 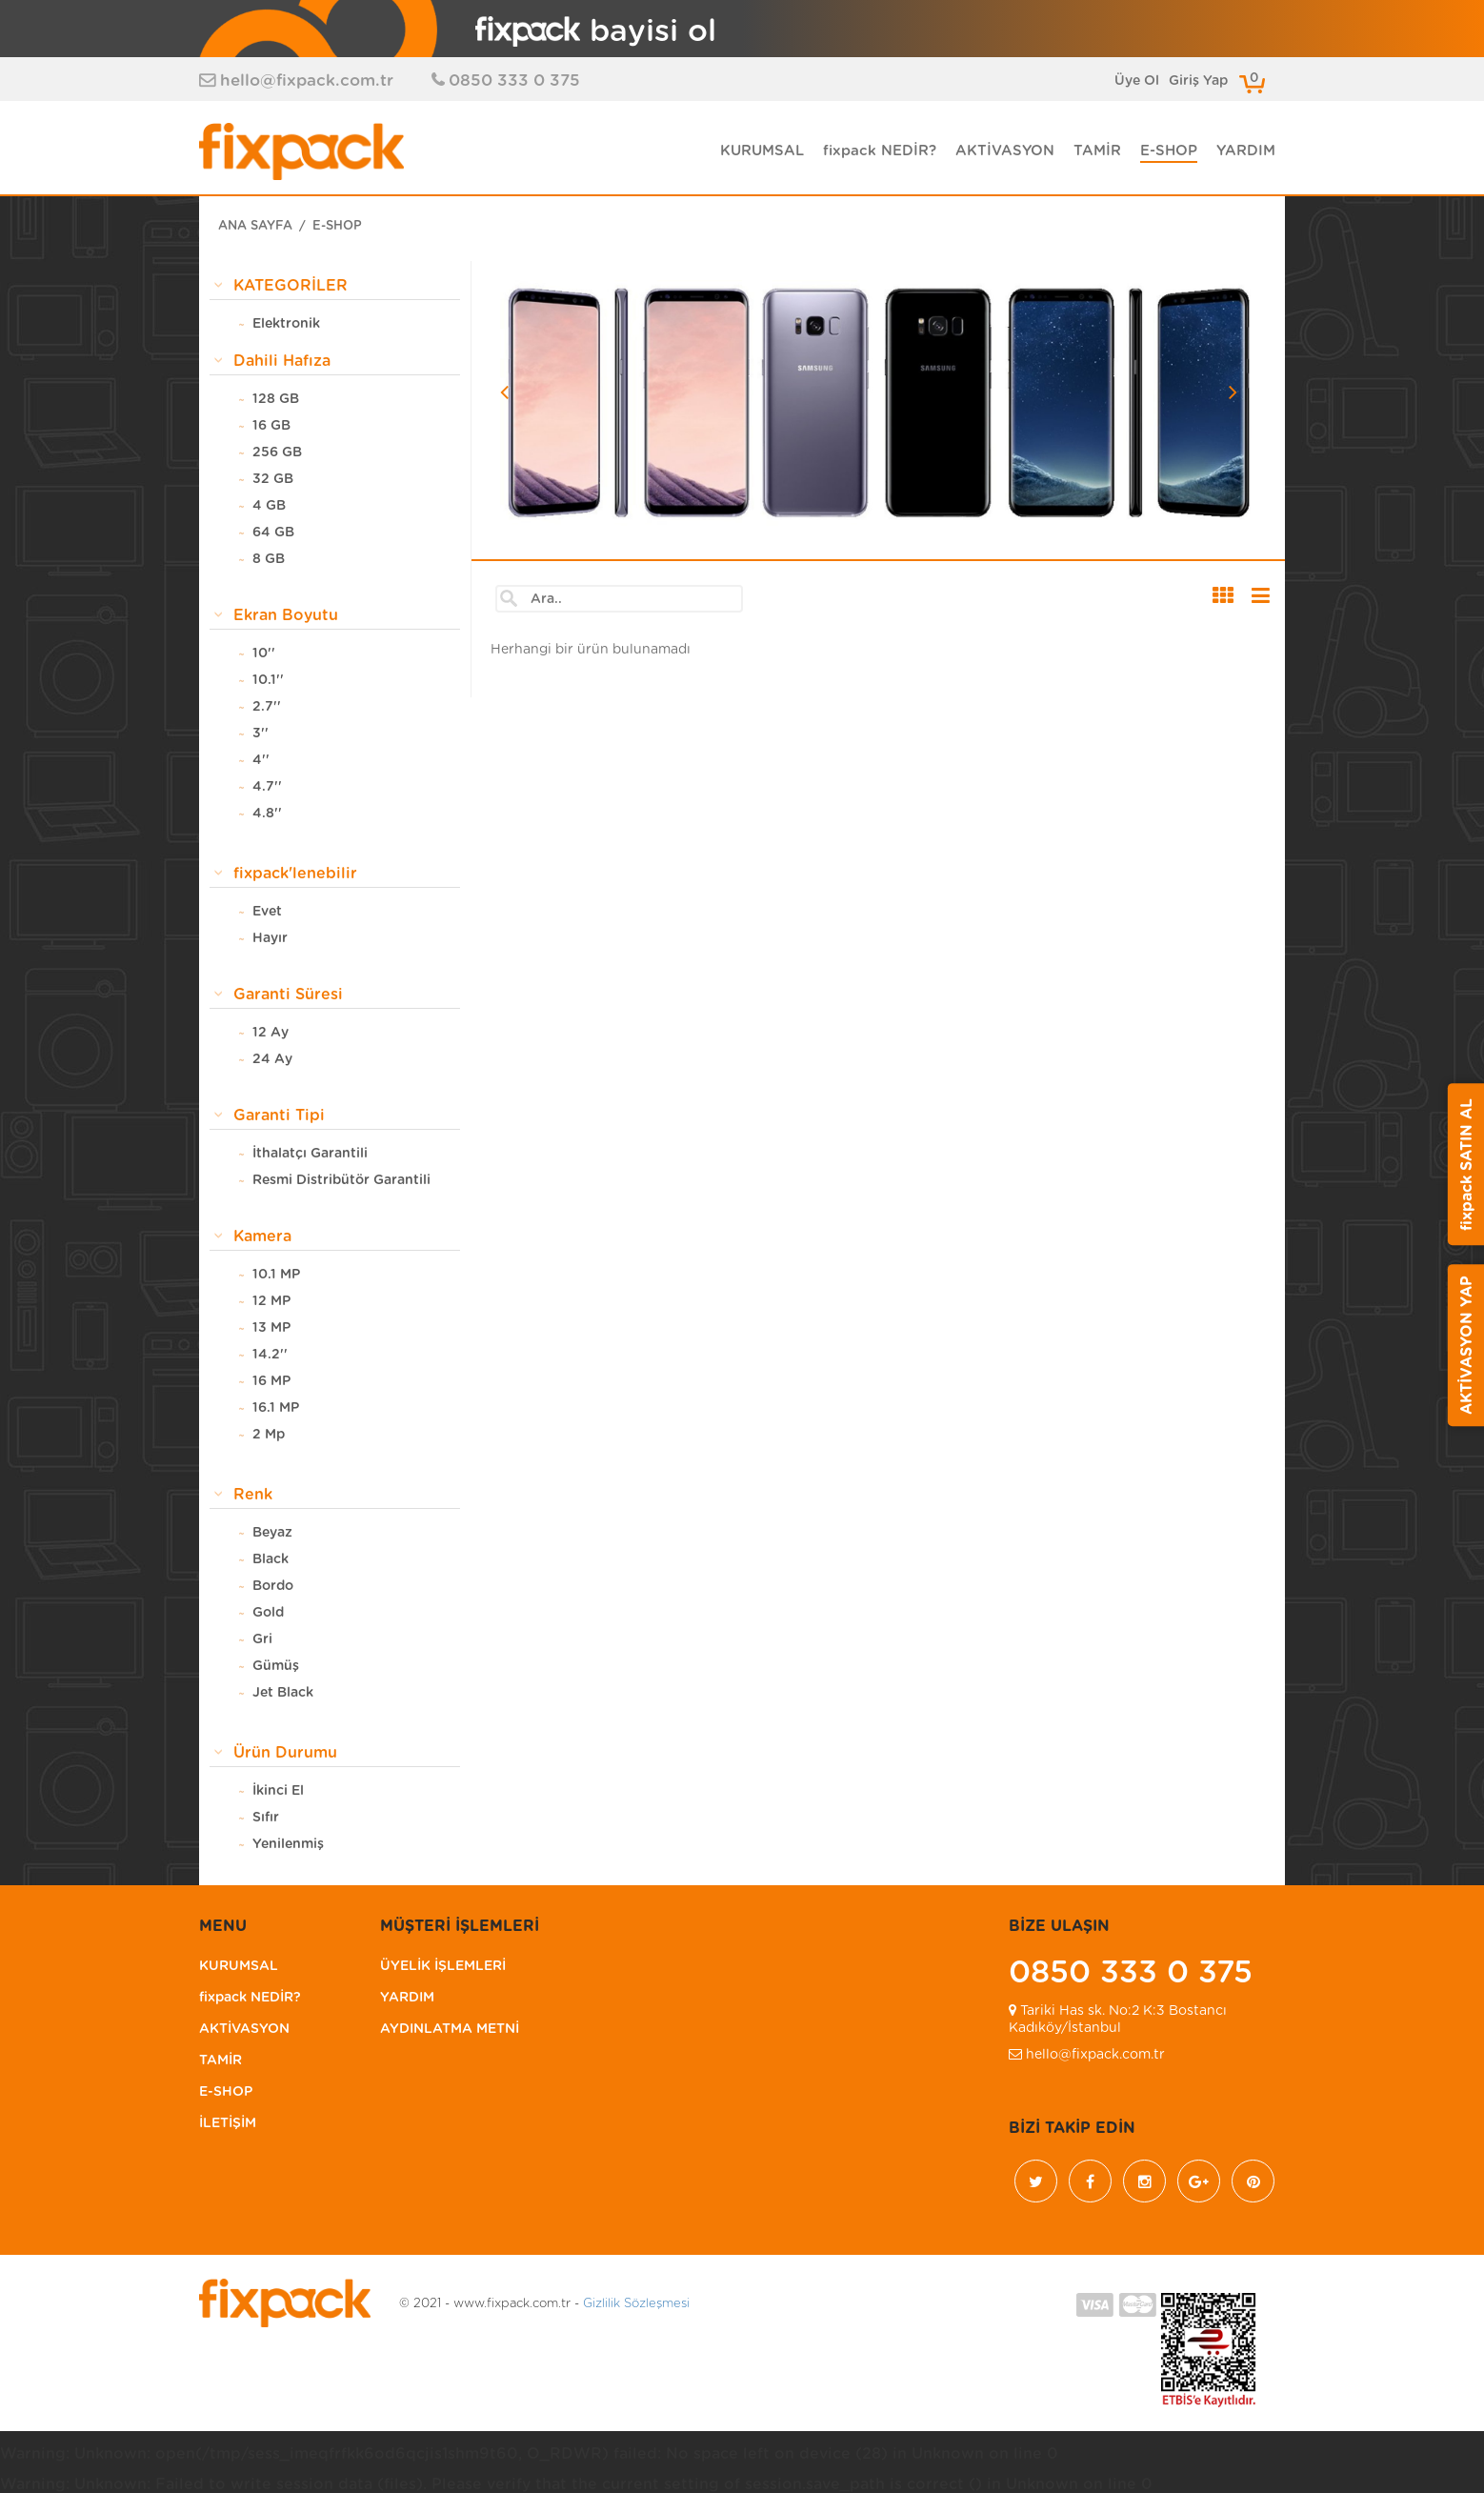 I want to click on 16 MP, so click(x=271, y=1382).